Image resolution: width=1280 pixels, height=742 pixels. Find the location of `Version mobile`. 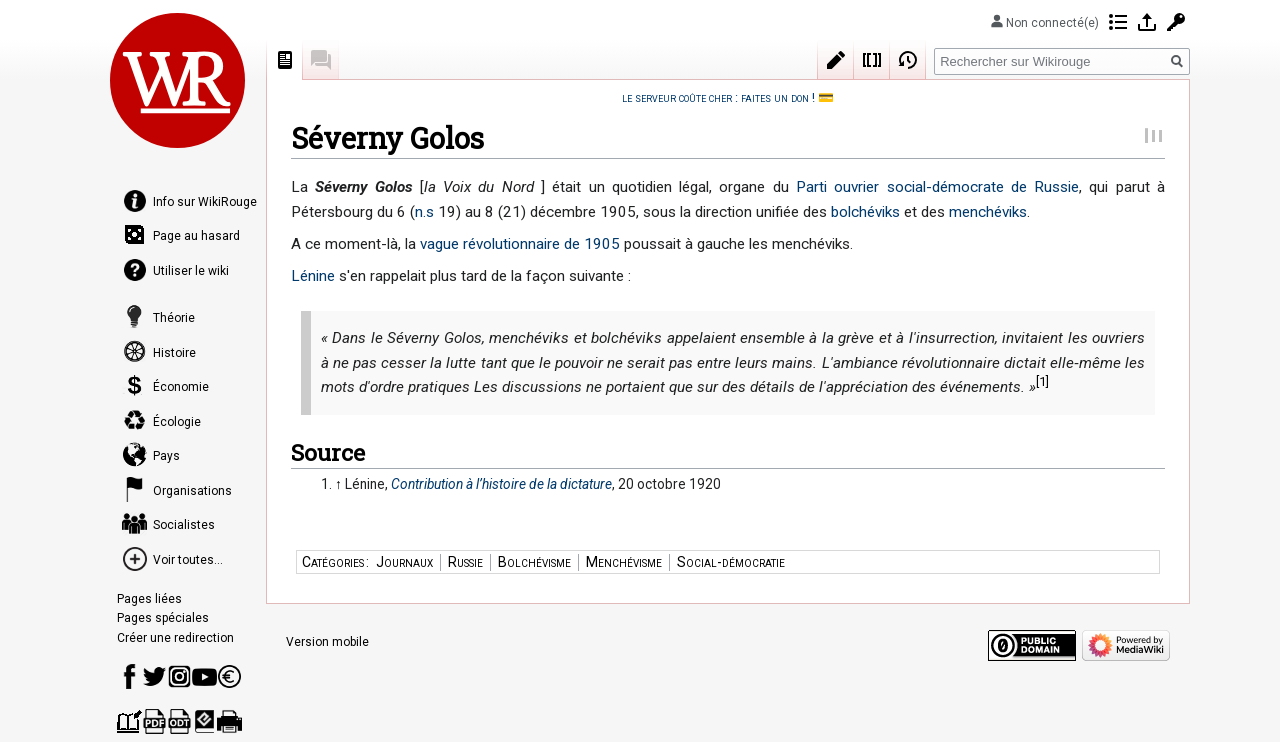

Version mobile is located at coordinates (327, 642).